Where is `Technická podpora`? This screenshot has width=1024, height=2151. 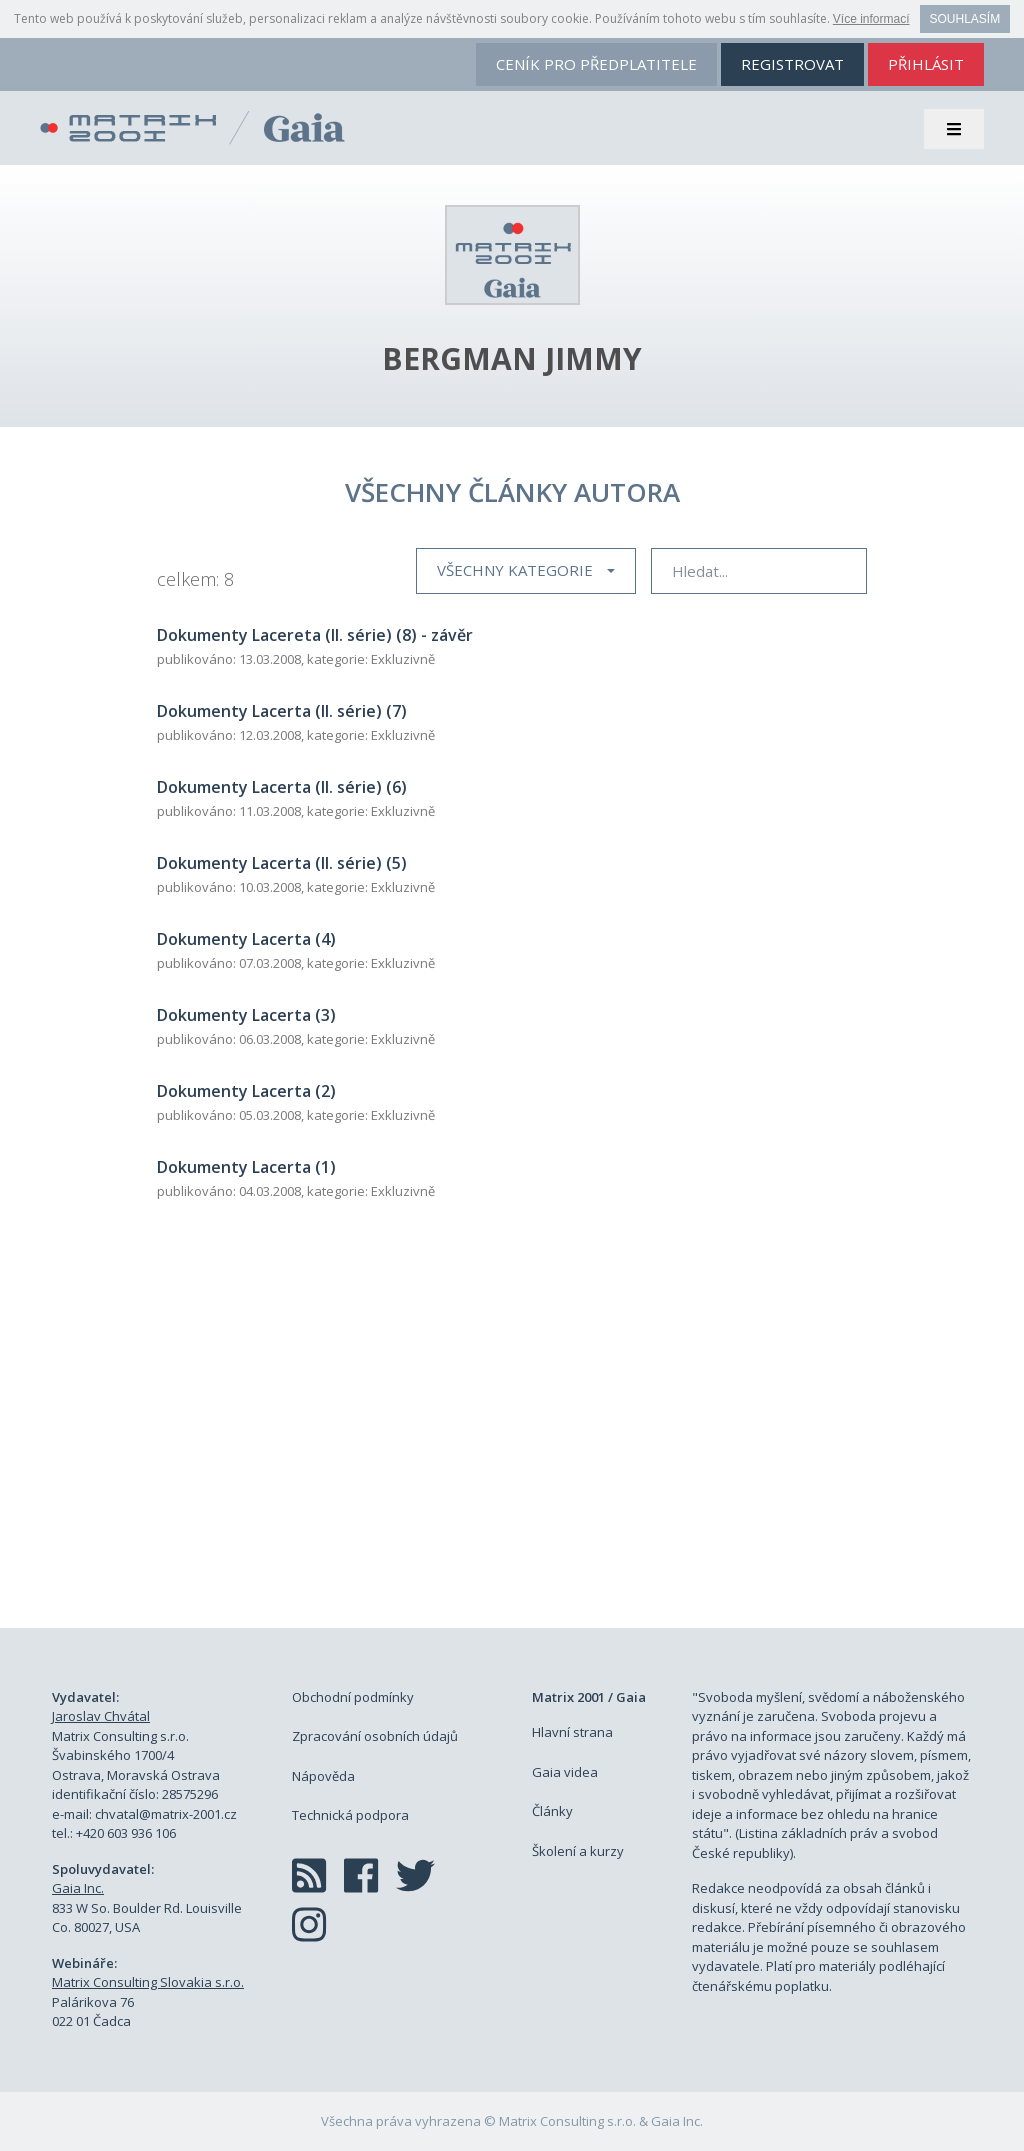 Technická podpora is located at coordinates (350, 1815).